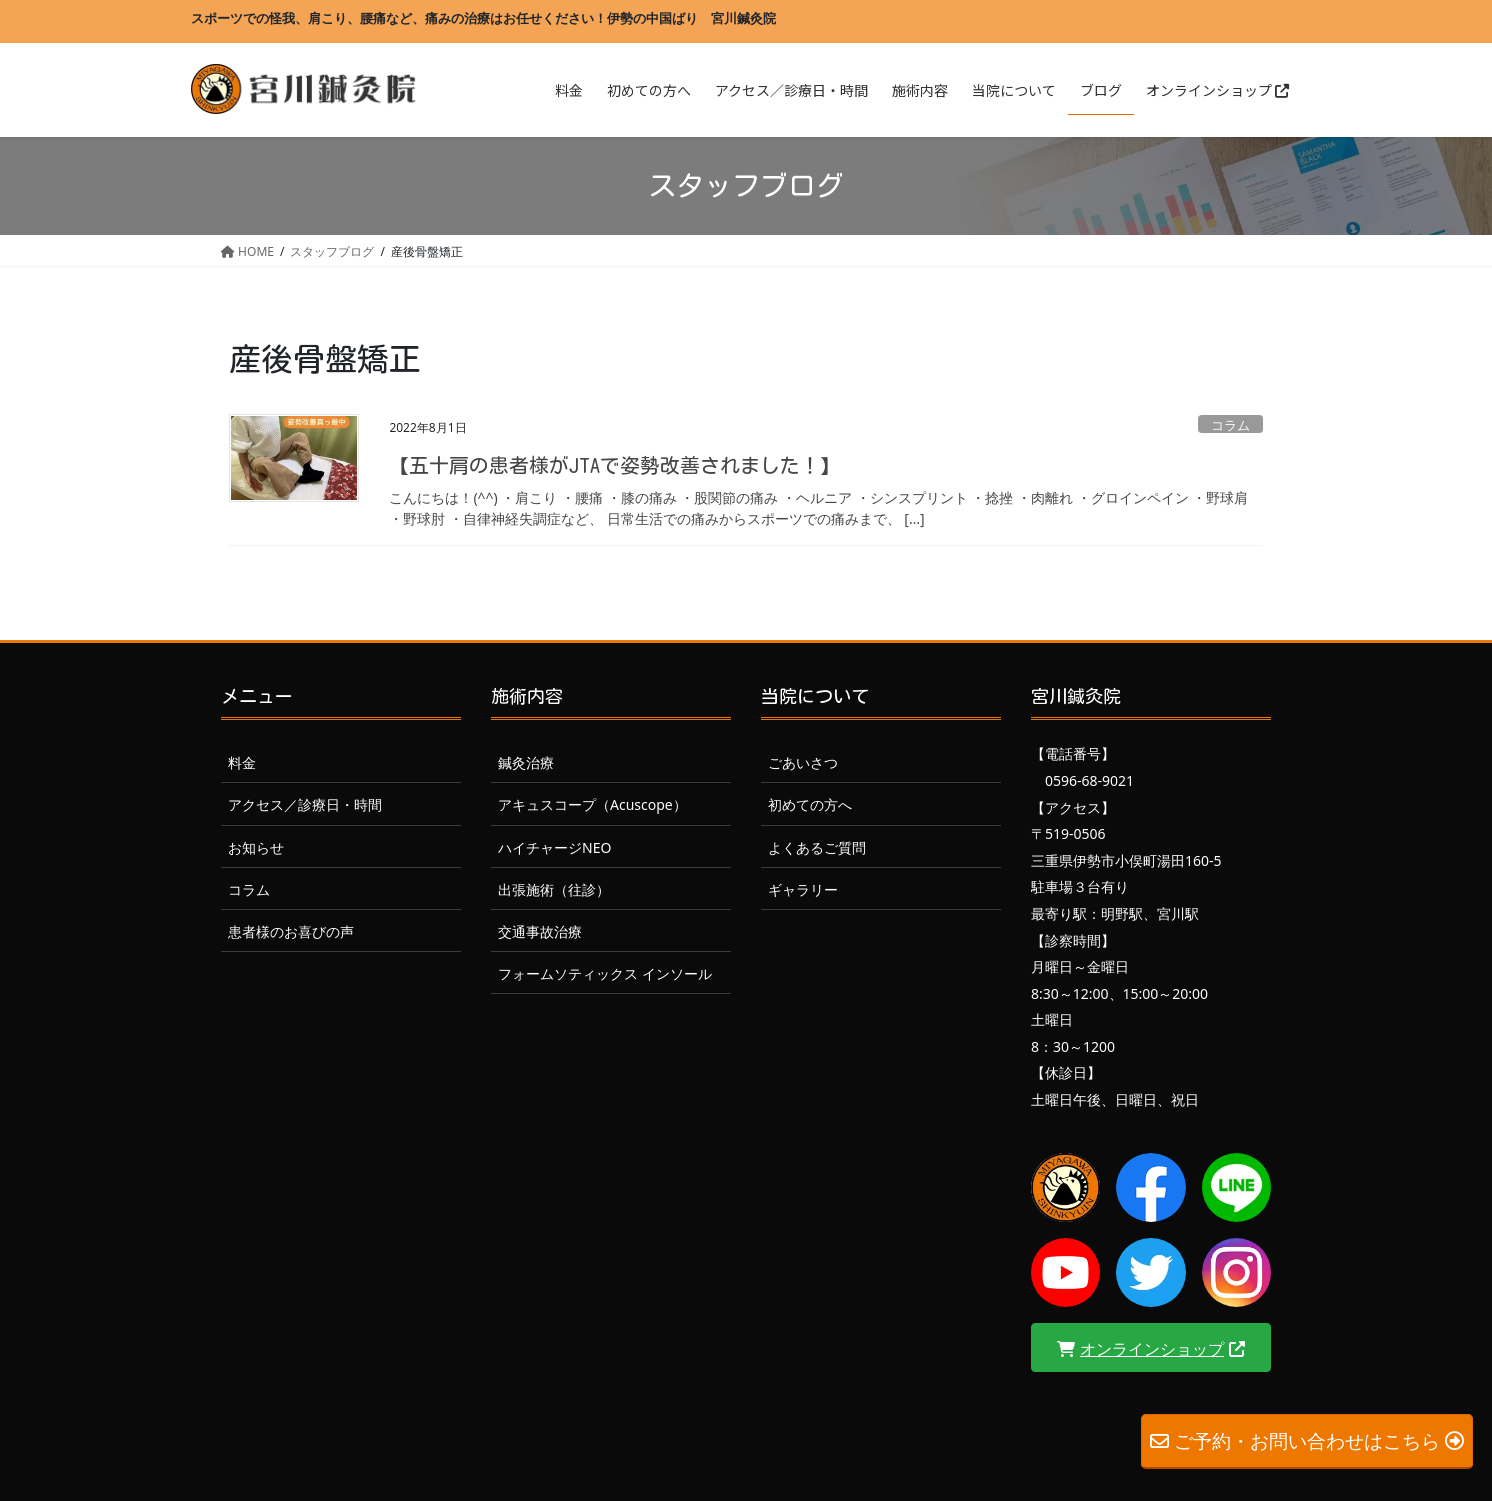 Image resolution: width=1492 pixels, height=1501 pixels. What do you see at coordinates (526, 762) in the screenshot?
I see `鍼灸治療` at bounding box center [526, 762].